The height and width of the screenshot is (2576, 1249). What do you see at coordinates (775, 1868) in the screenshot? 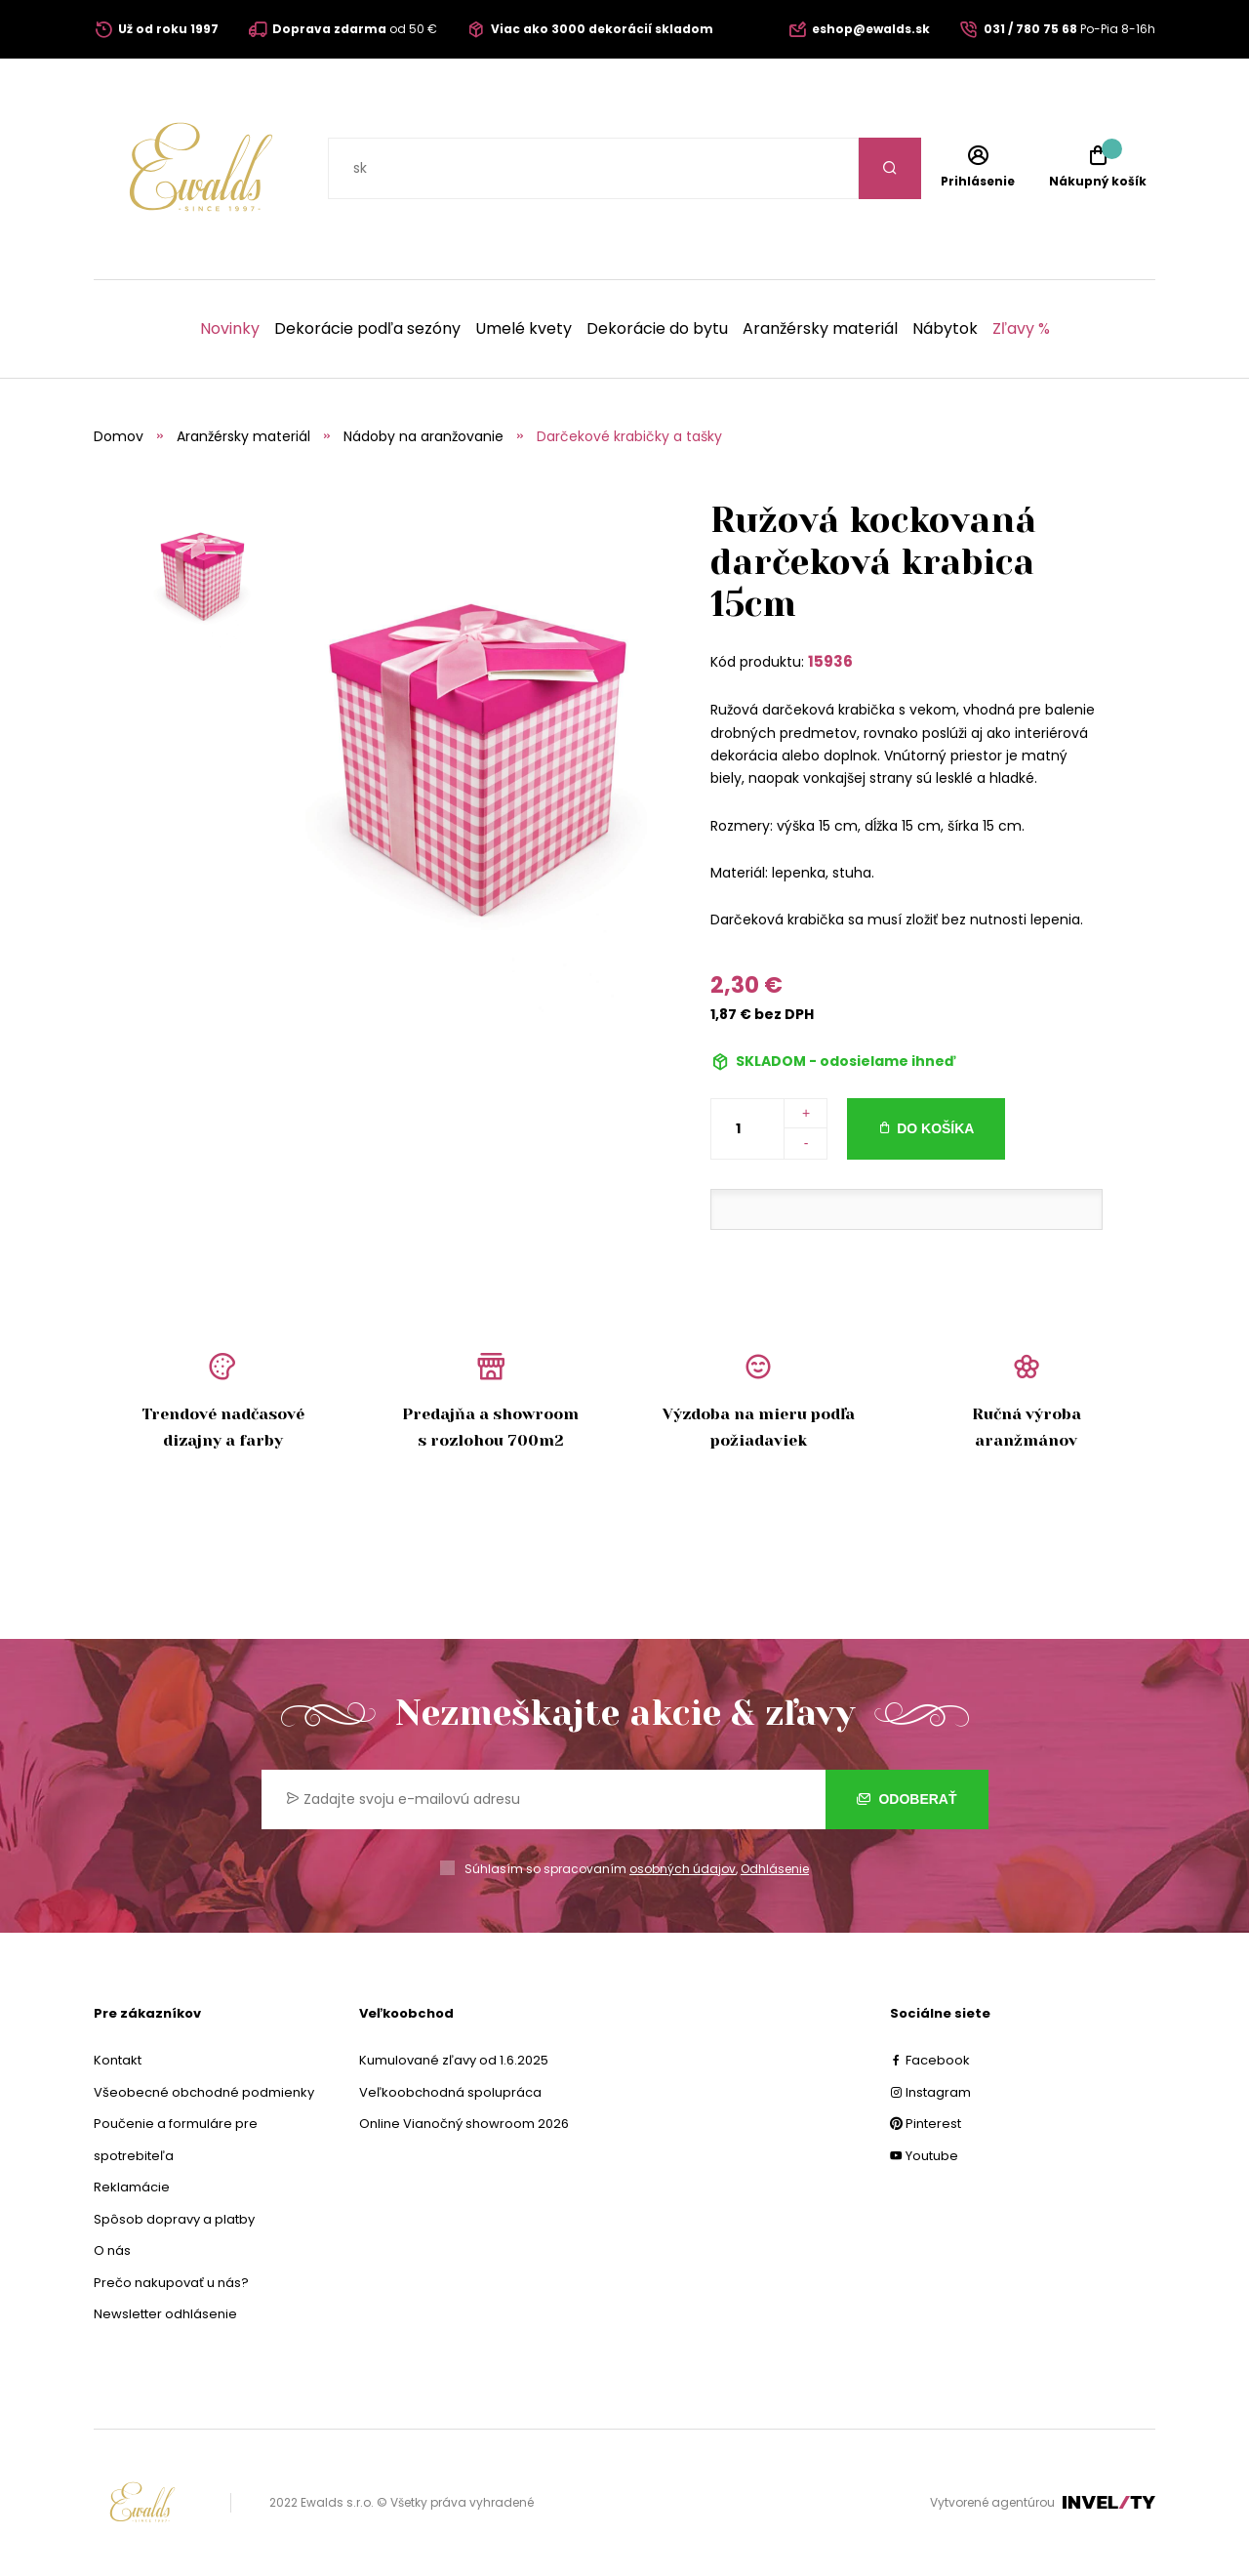
I see `Odhlásenie` at bounding box center [775, 1868].